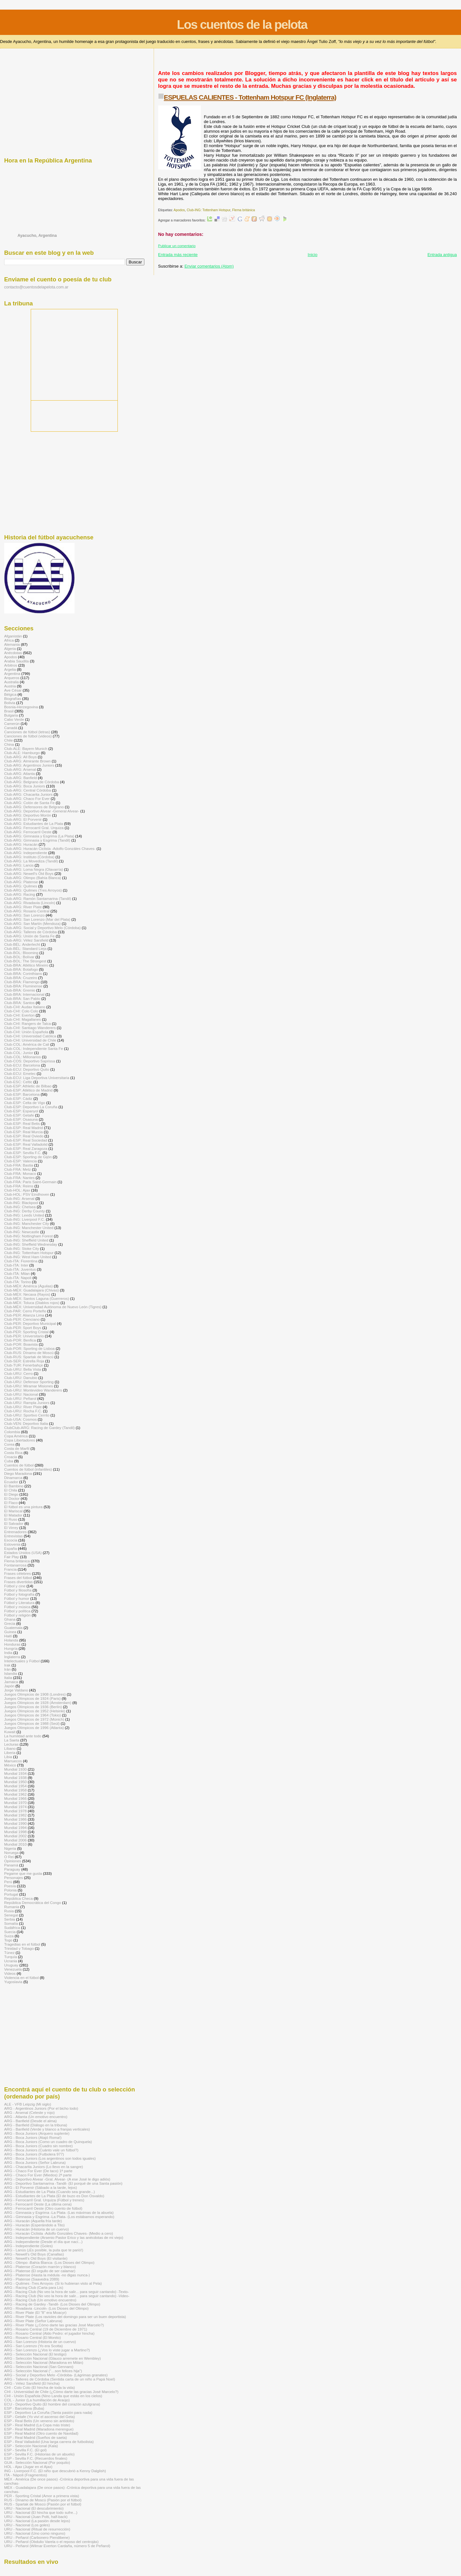 The image size is (461, 2576). What do you see at coordinates (18, 1898) in the screenshot?
I see `República Checa` at bounding box center [18, 1898].